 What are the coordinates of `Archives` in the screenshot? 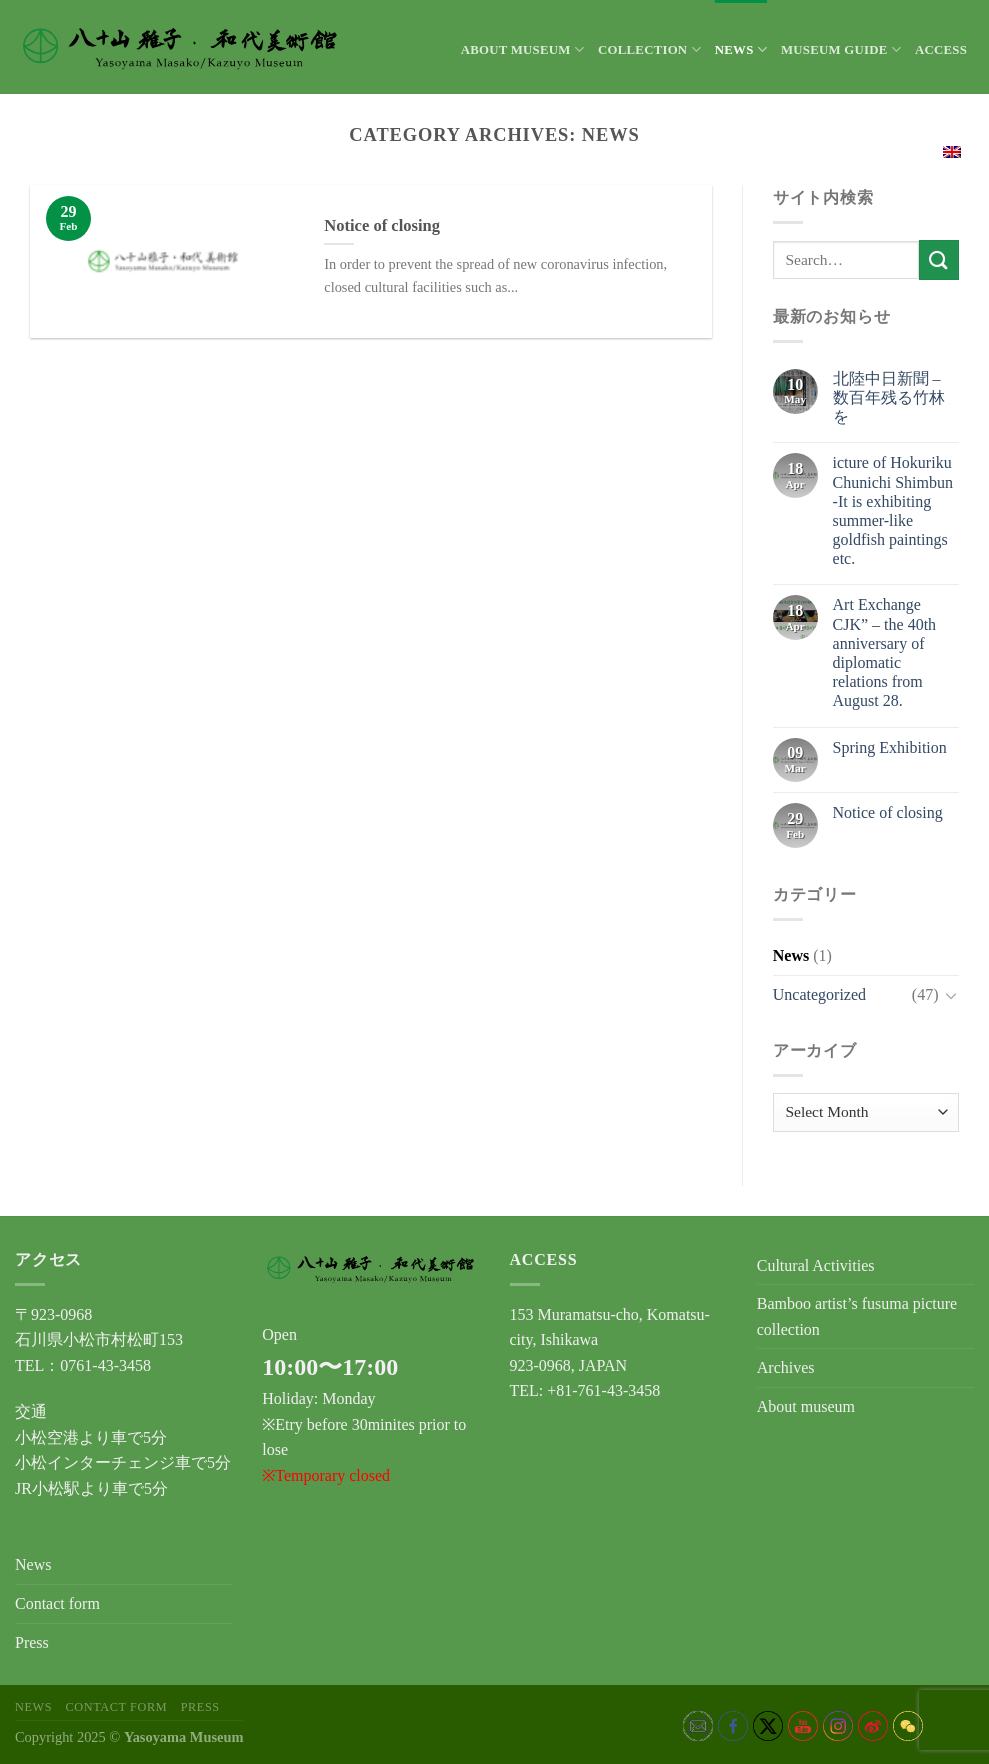 It's located at (786, 1367).